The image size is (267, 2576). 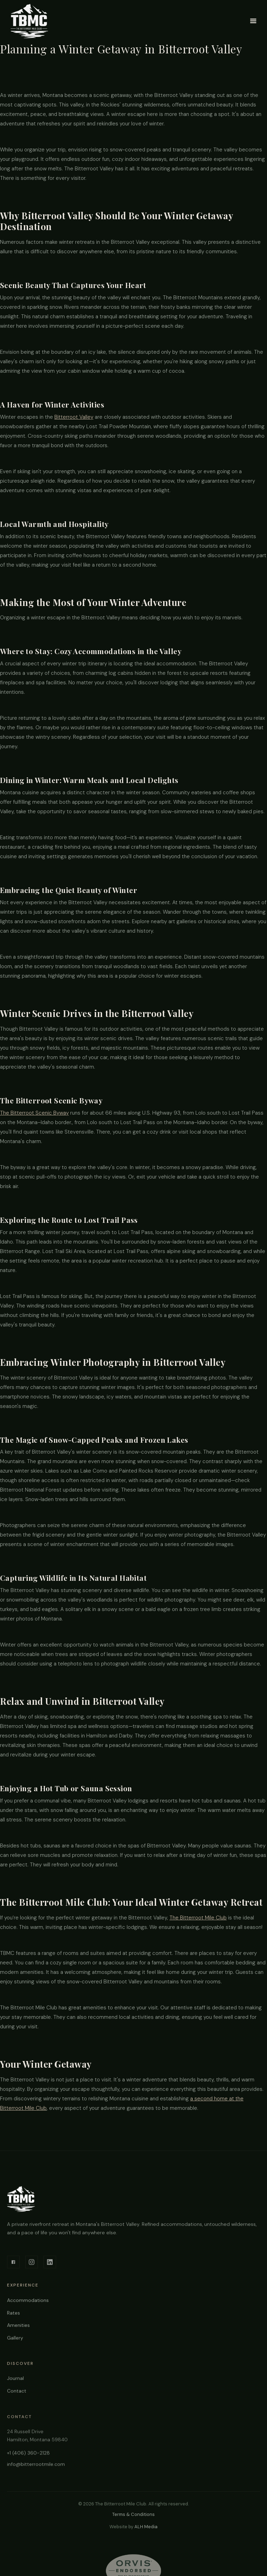 What do you see at coordinates (34, 1112) in the screenshot?
I see `The Bitterroot Scenic Byway` at bounding box center [34, 1112].